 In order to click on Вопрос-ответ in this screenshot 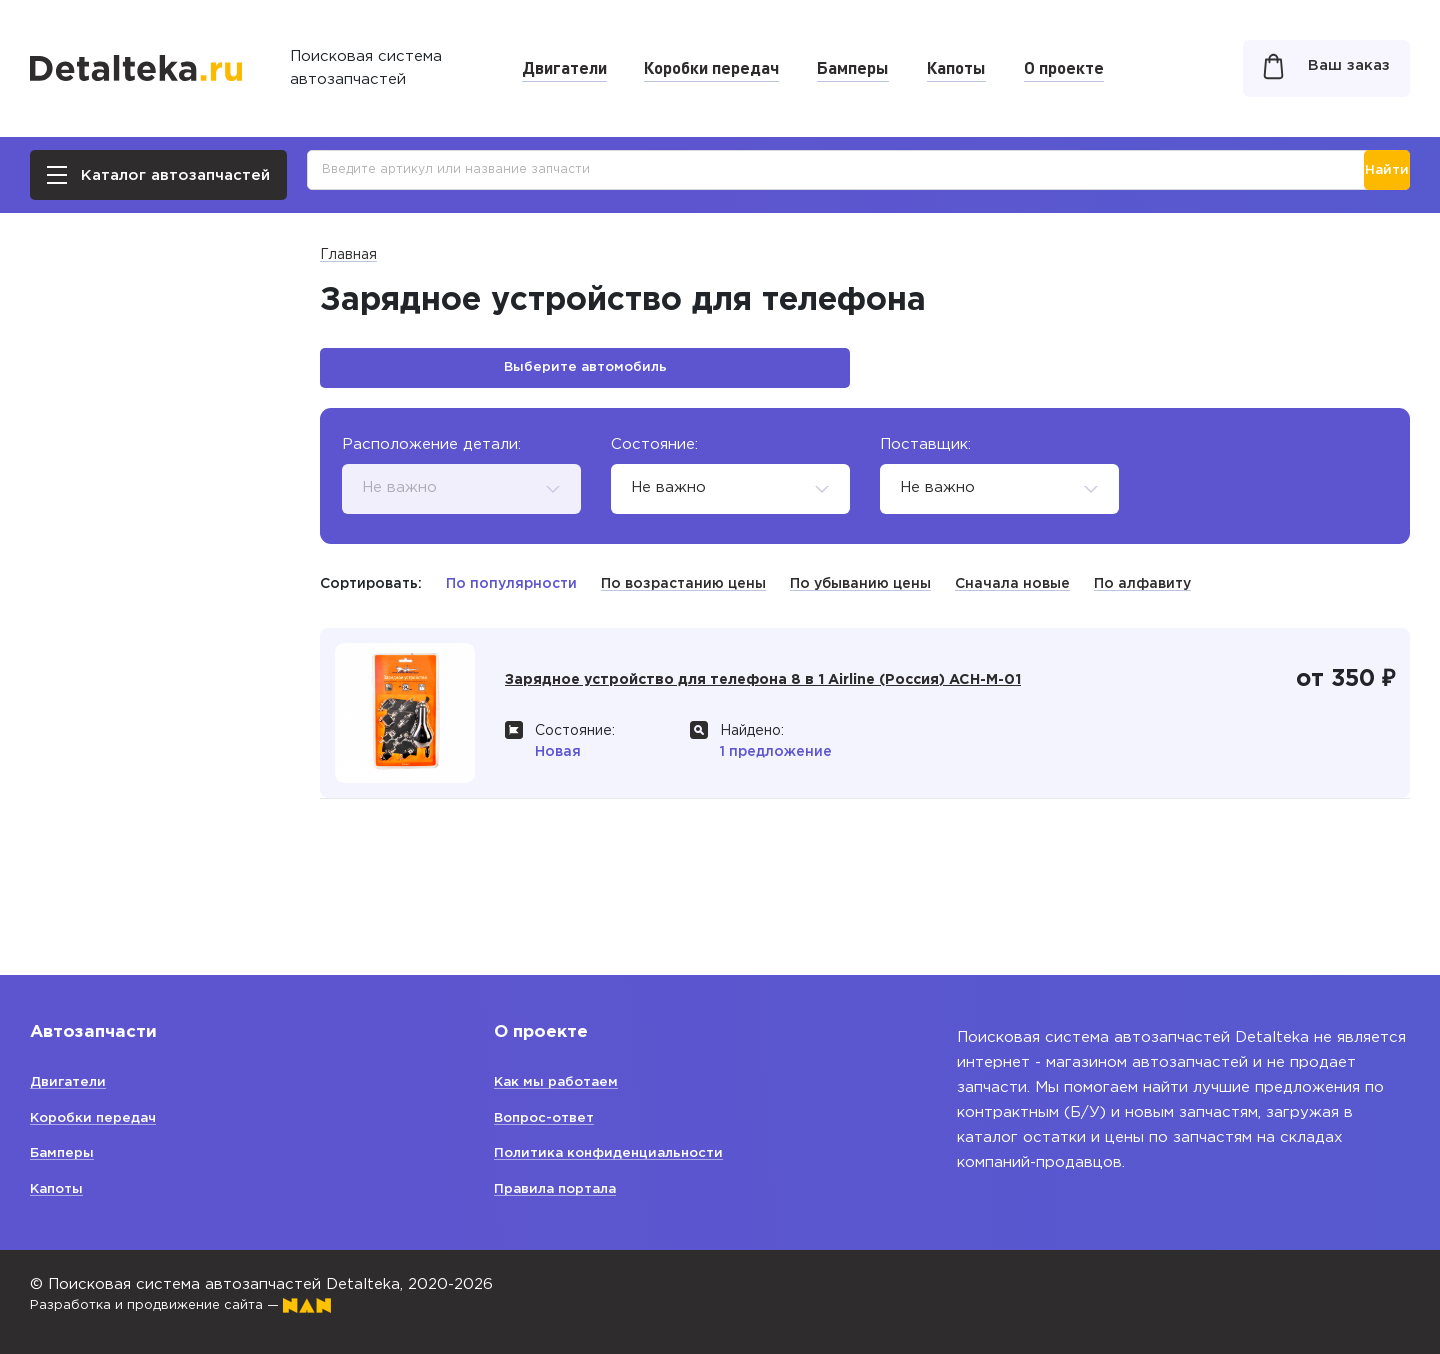, I will do `click(551, 1117)`.